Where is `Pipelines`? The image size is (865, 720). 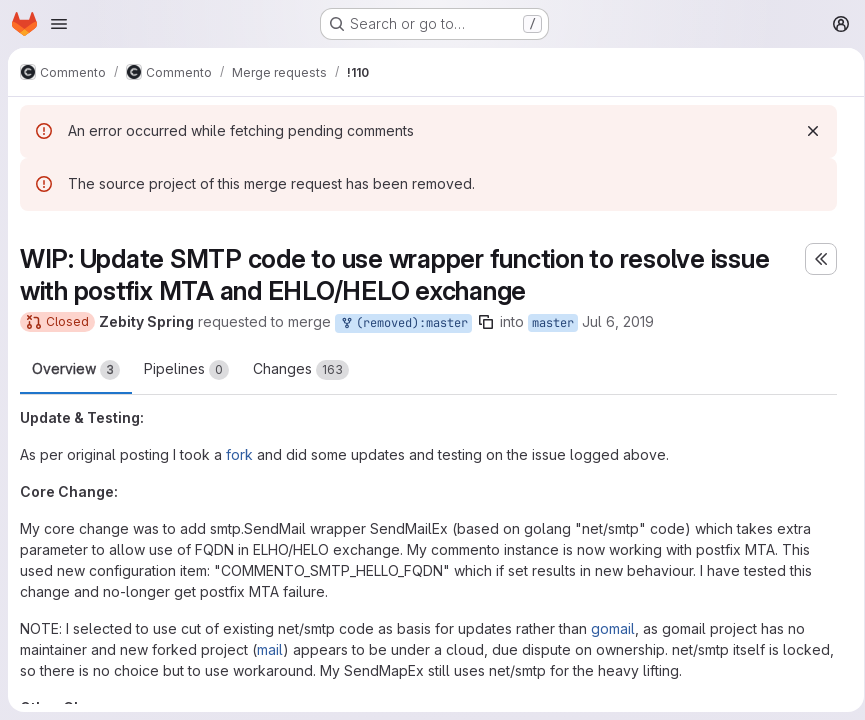 Pipelines is located at coordinates (186, 370).